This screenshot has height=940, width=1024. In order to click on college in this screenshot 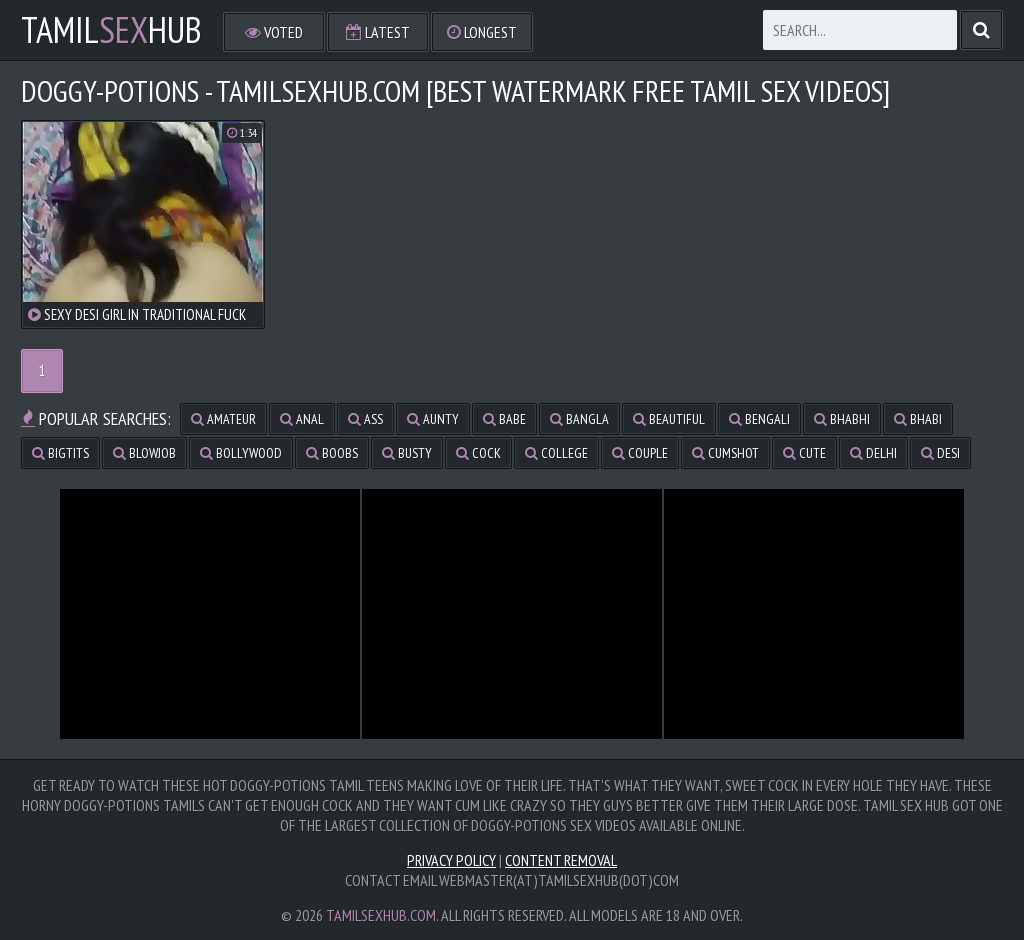, I will do `click(556, 453)`.